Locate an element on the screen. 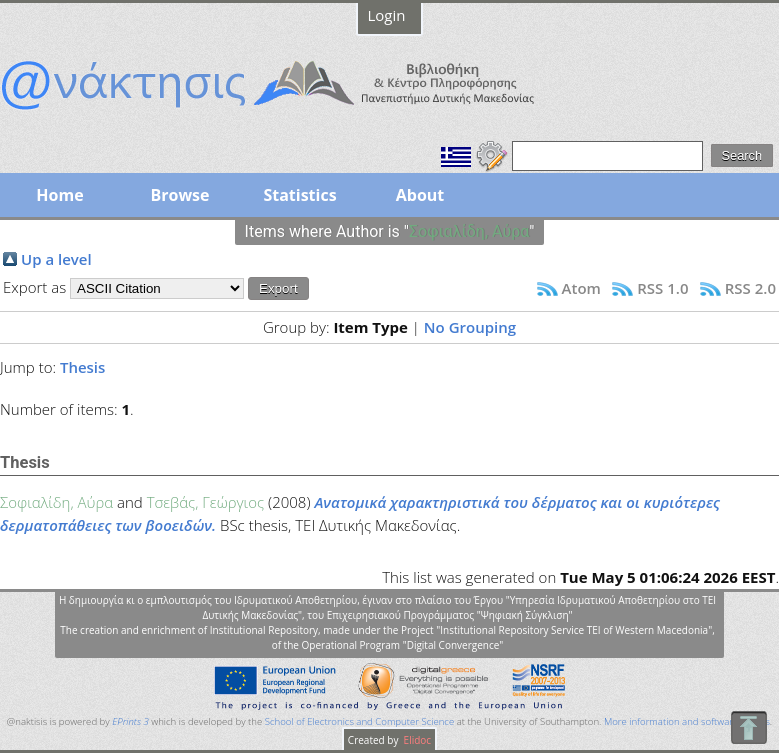 This screenshot has width=779, height=753. Up a level is located at coordinates (56, 259).